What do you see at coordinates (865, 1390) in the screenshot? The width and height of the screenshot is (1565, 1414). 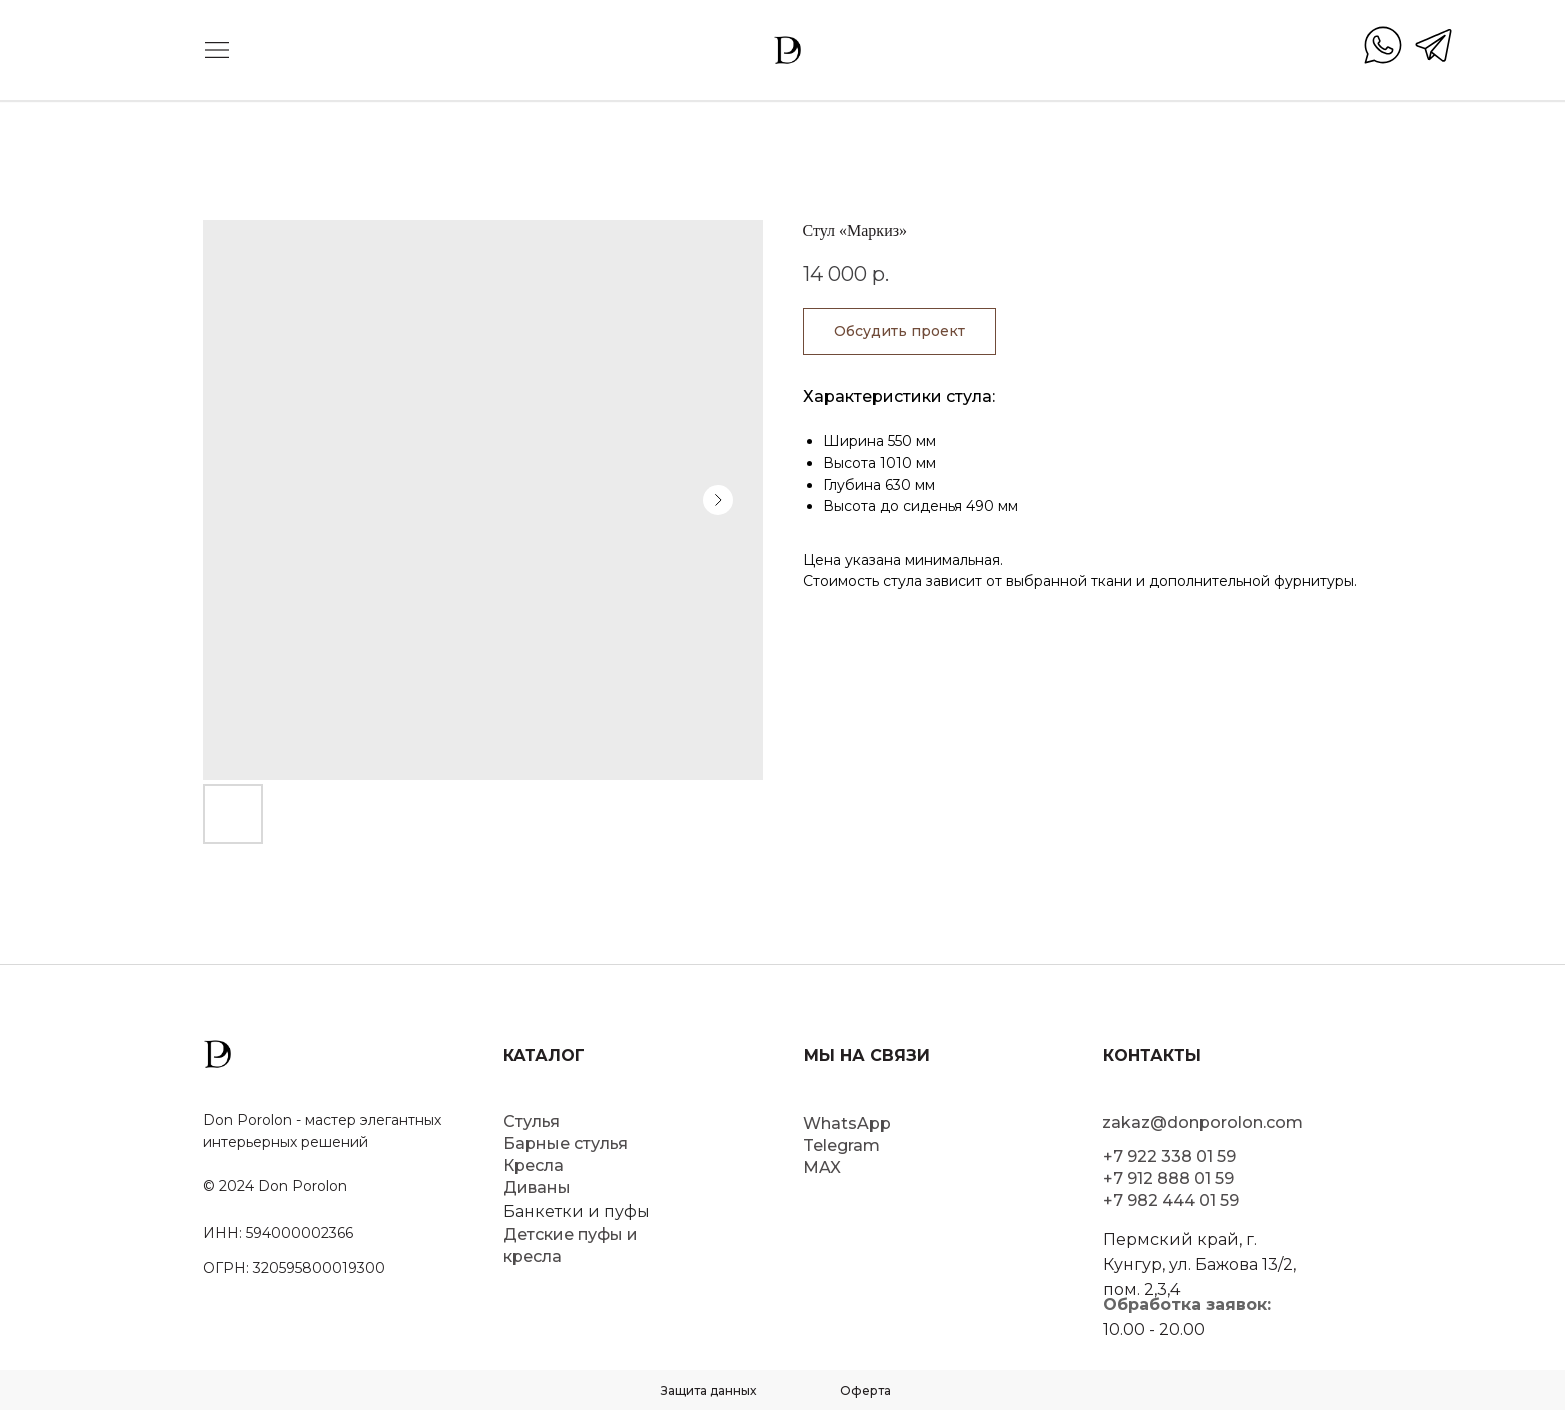 I see `Оферта` at bounding box center [865, 1390].